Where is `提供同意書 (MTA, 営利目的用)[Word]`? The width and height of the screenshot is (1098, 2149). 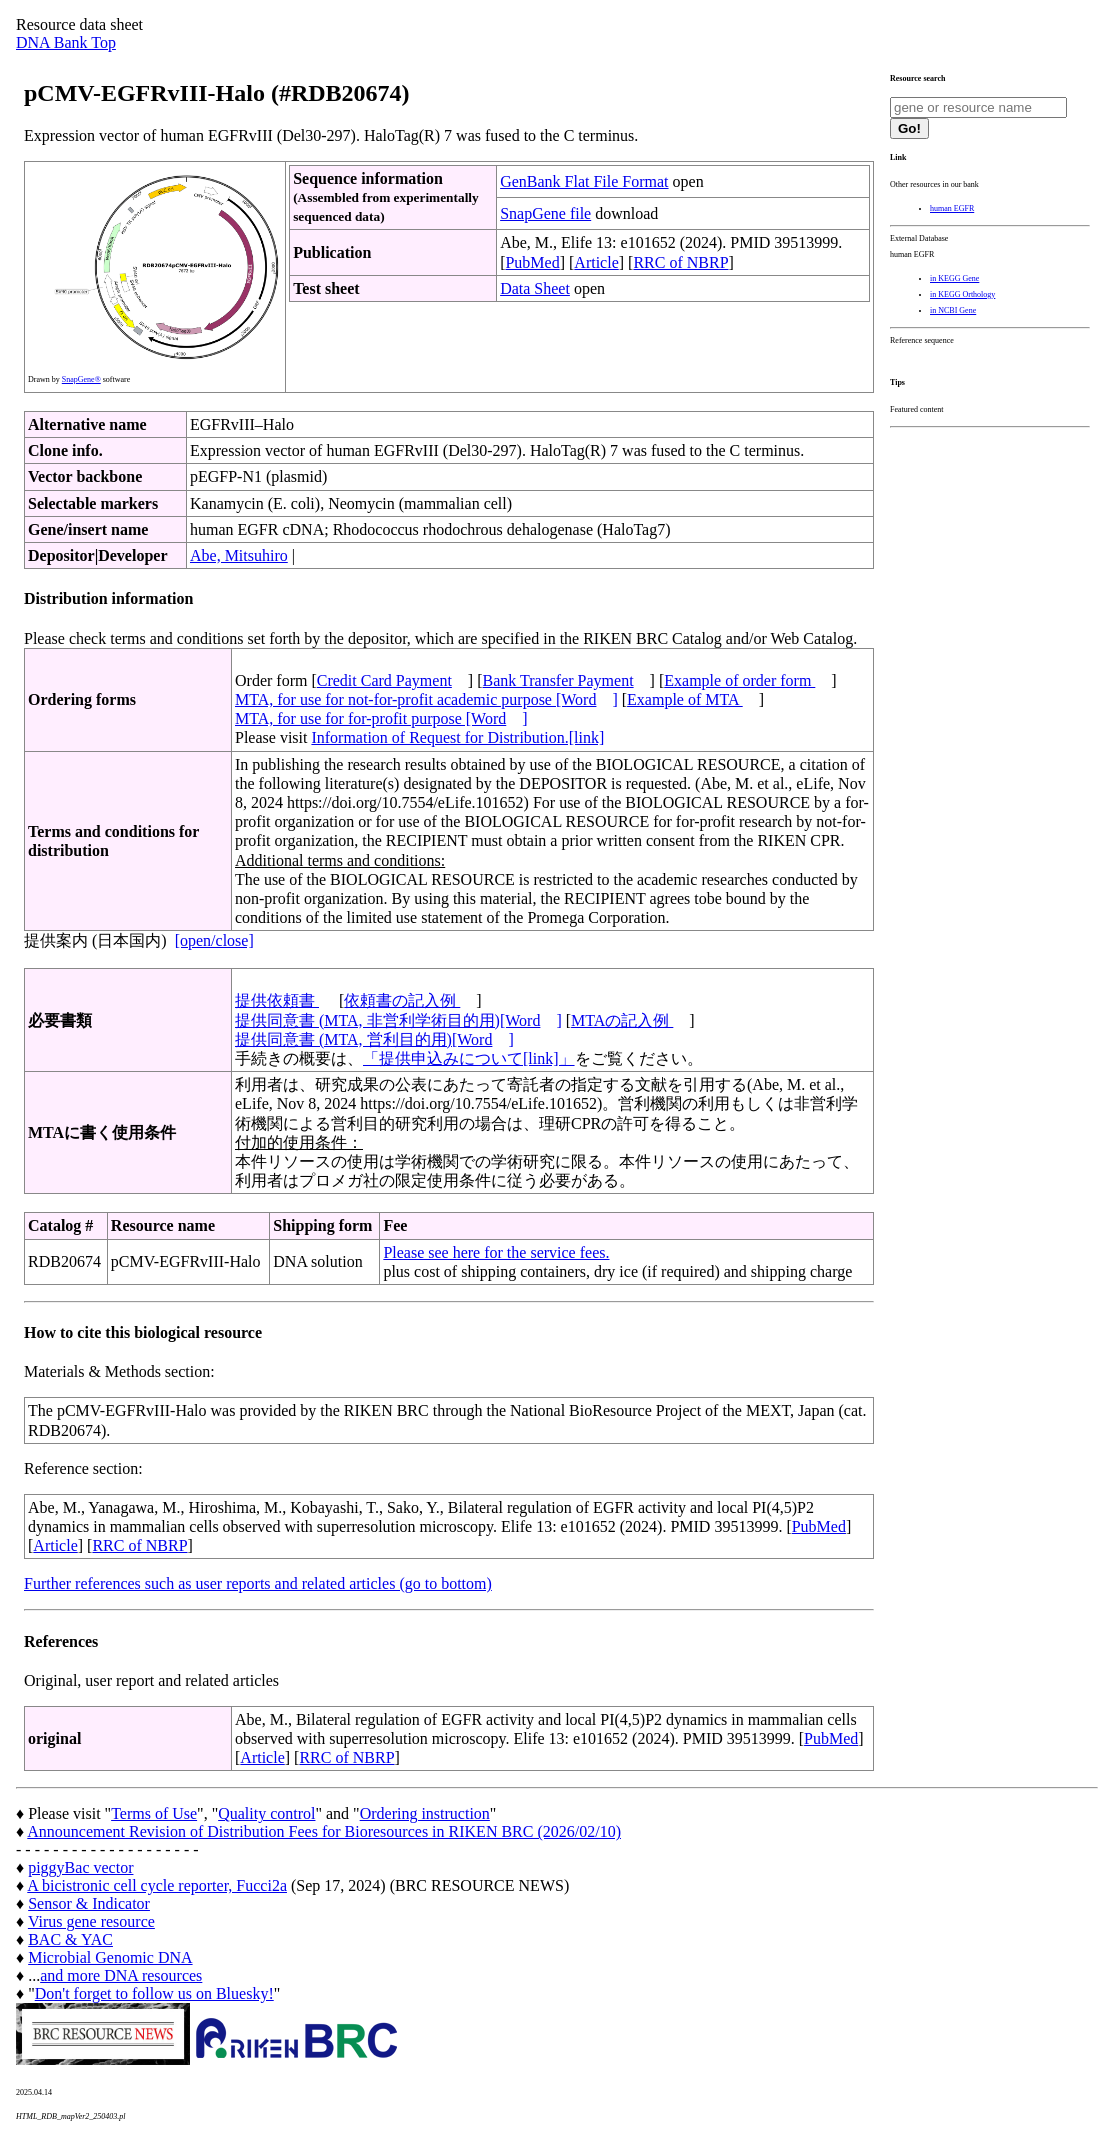
提供同意書 (MTA, 営利目的用)[Word] is located at coordinates (374, 1039).